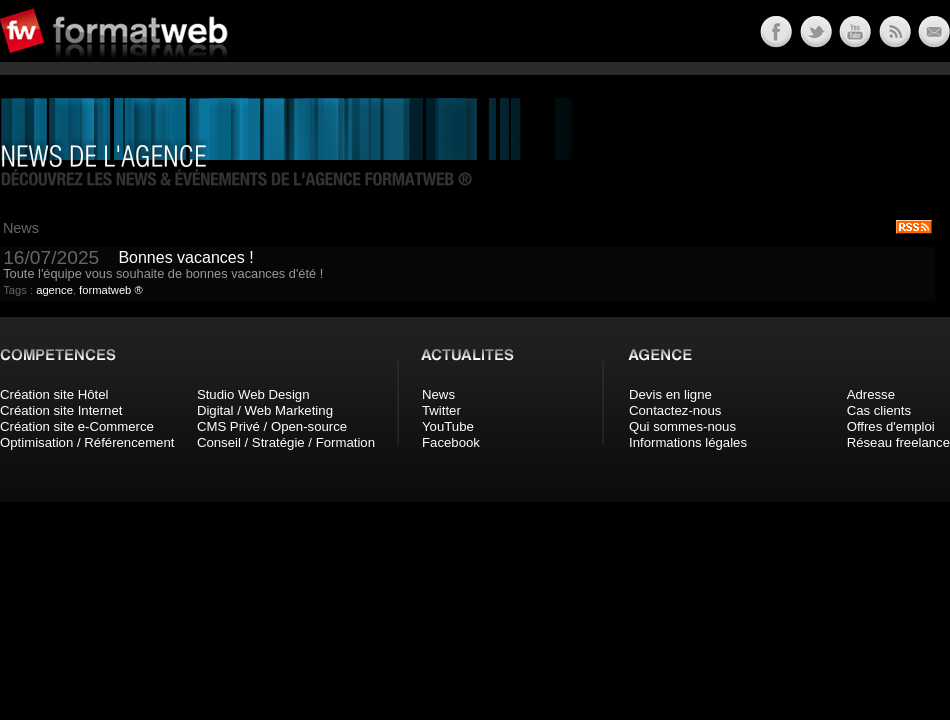 This screenshot has width=950, height=720. What do you see at coordinates (451, 442) in the screenshot?
I see `Facebook` at bounding box center [451, 442].